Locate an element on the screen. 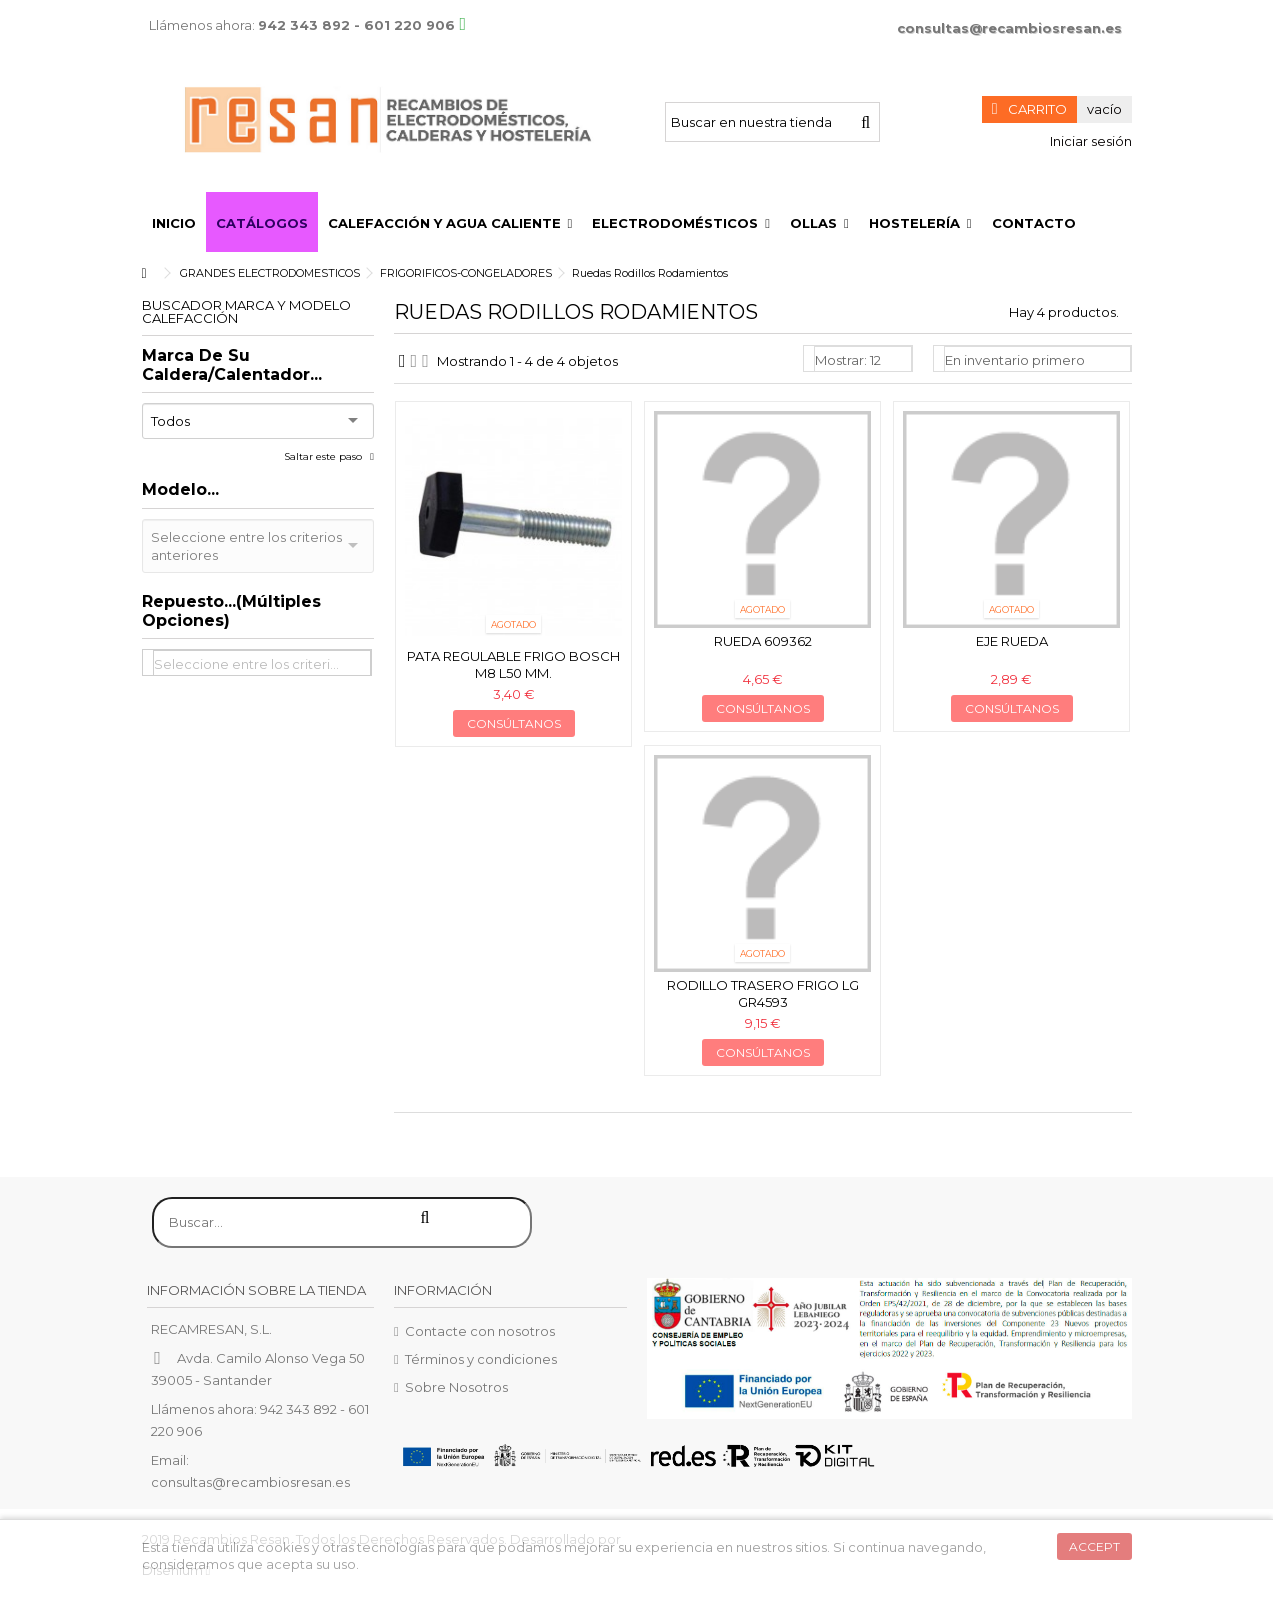 The image size is (1273, 1601). Contacte con nosotros is located at coordinates (480, 1331).